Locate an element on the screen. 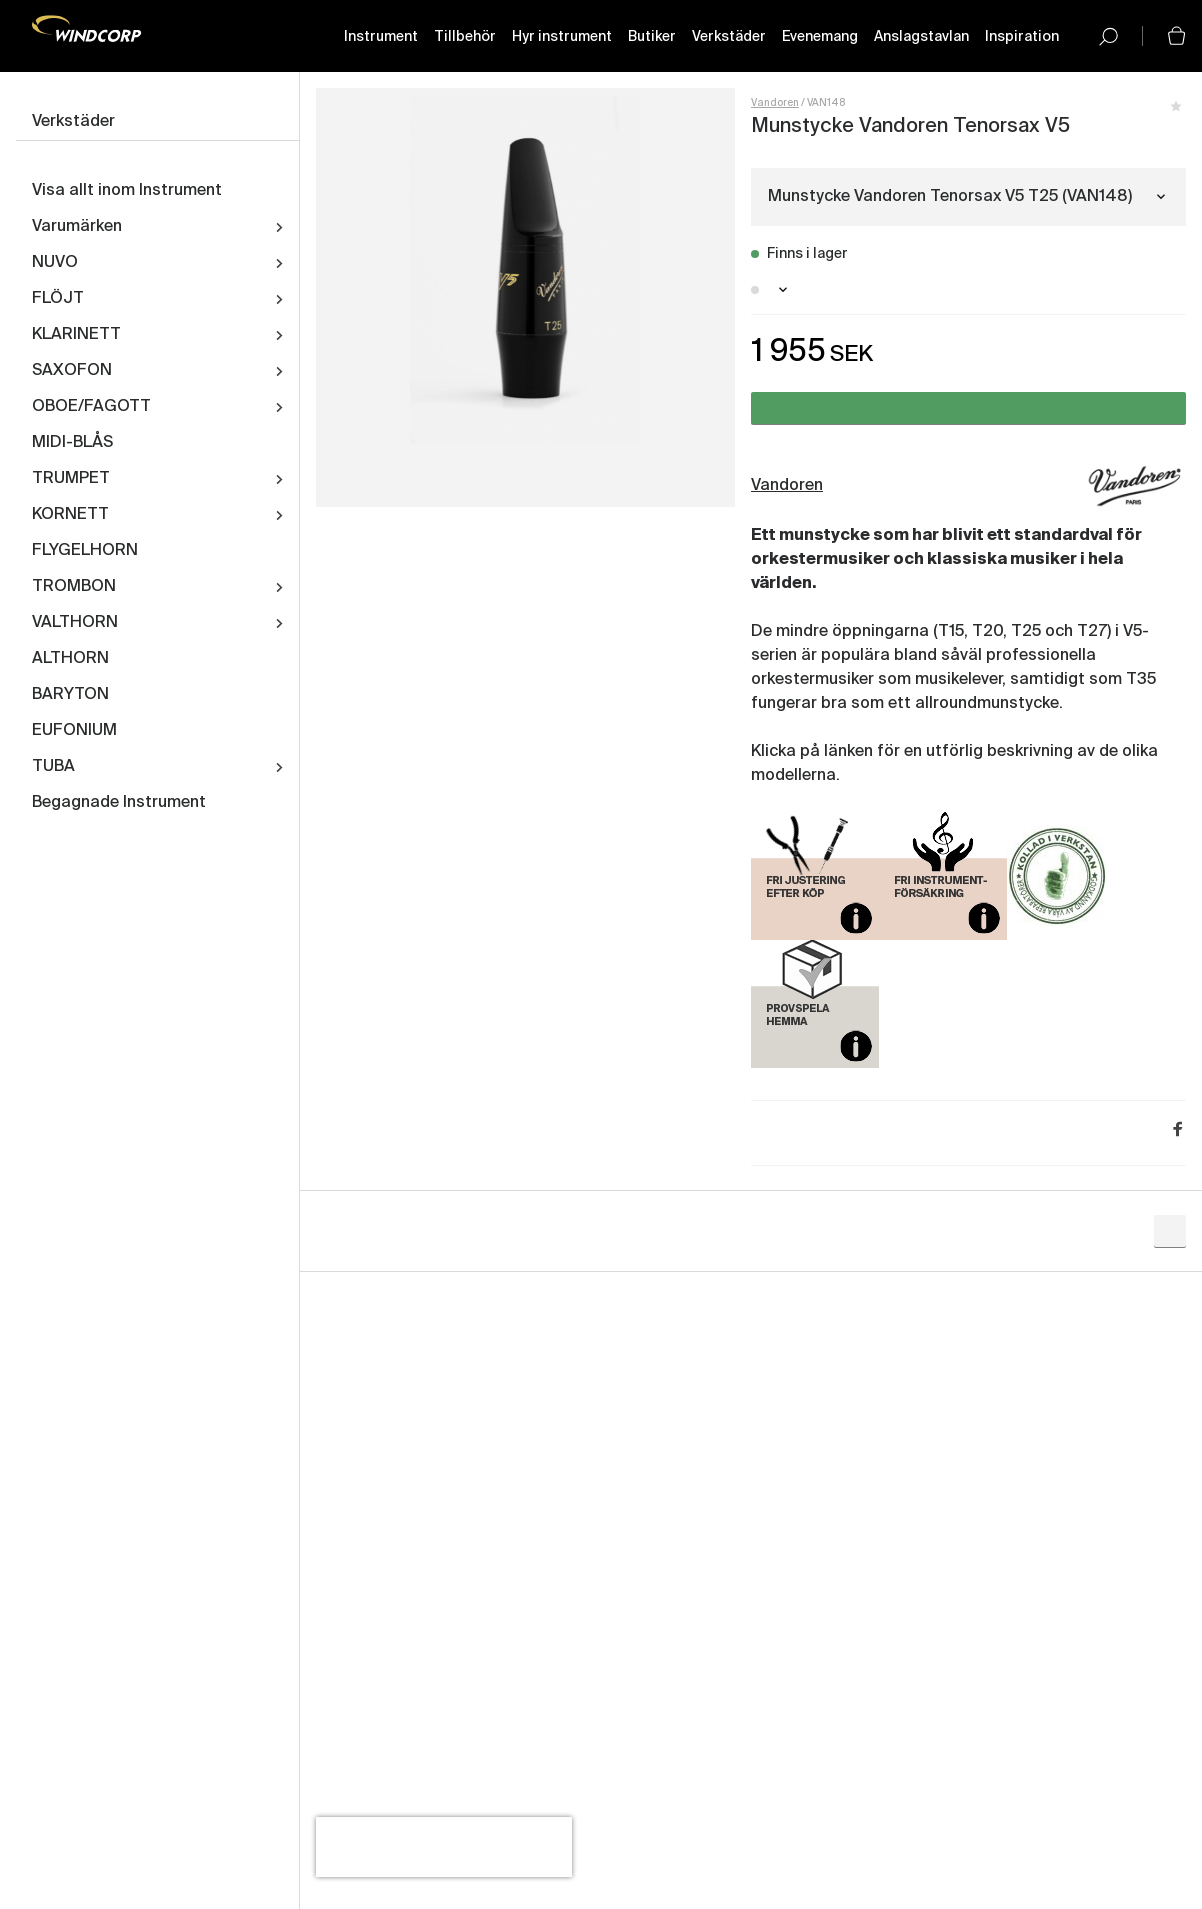 This screenshot has height=1909, width=1202. Hyr instrument is located at coordinates (562, 37).